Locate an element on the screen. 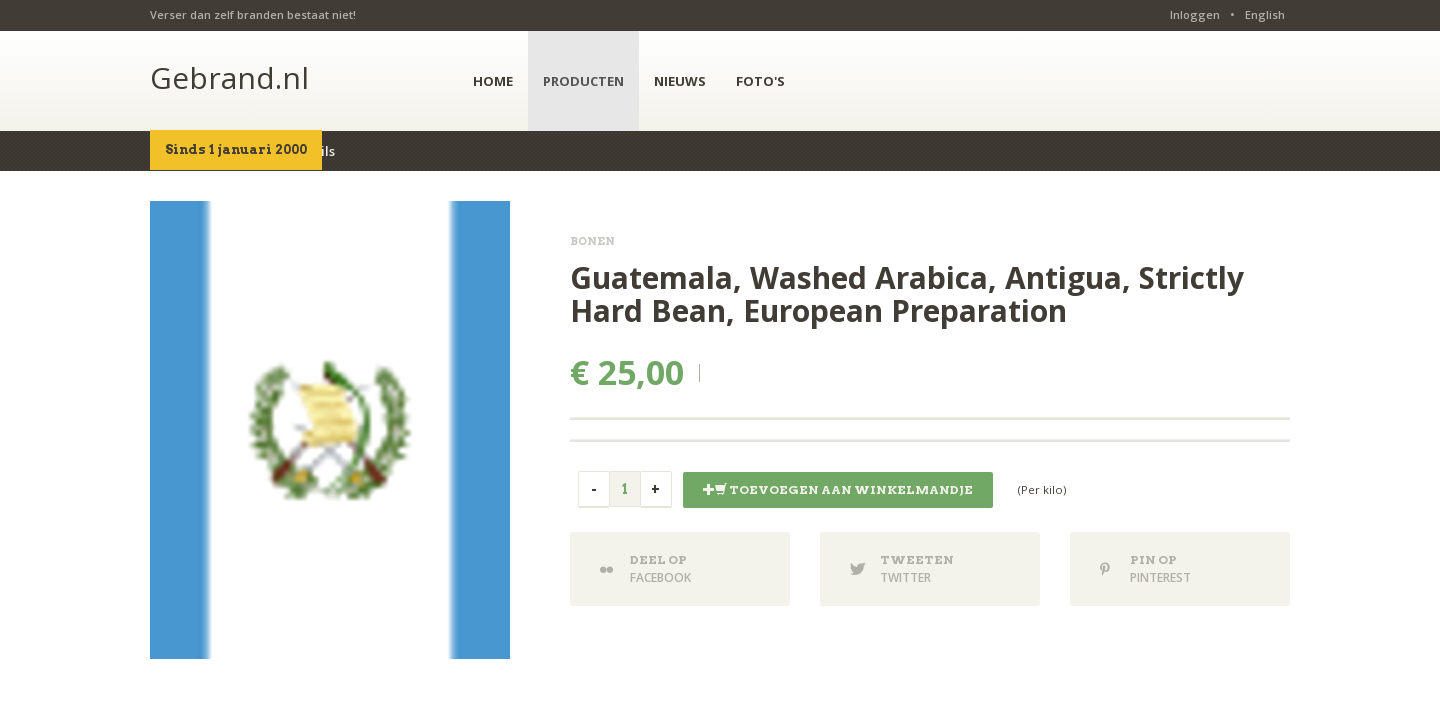 The width and height of the screenshot is (1440, 720). HOME is located at coordinates (493, 81).